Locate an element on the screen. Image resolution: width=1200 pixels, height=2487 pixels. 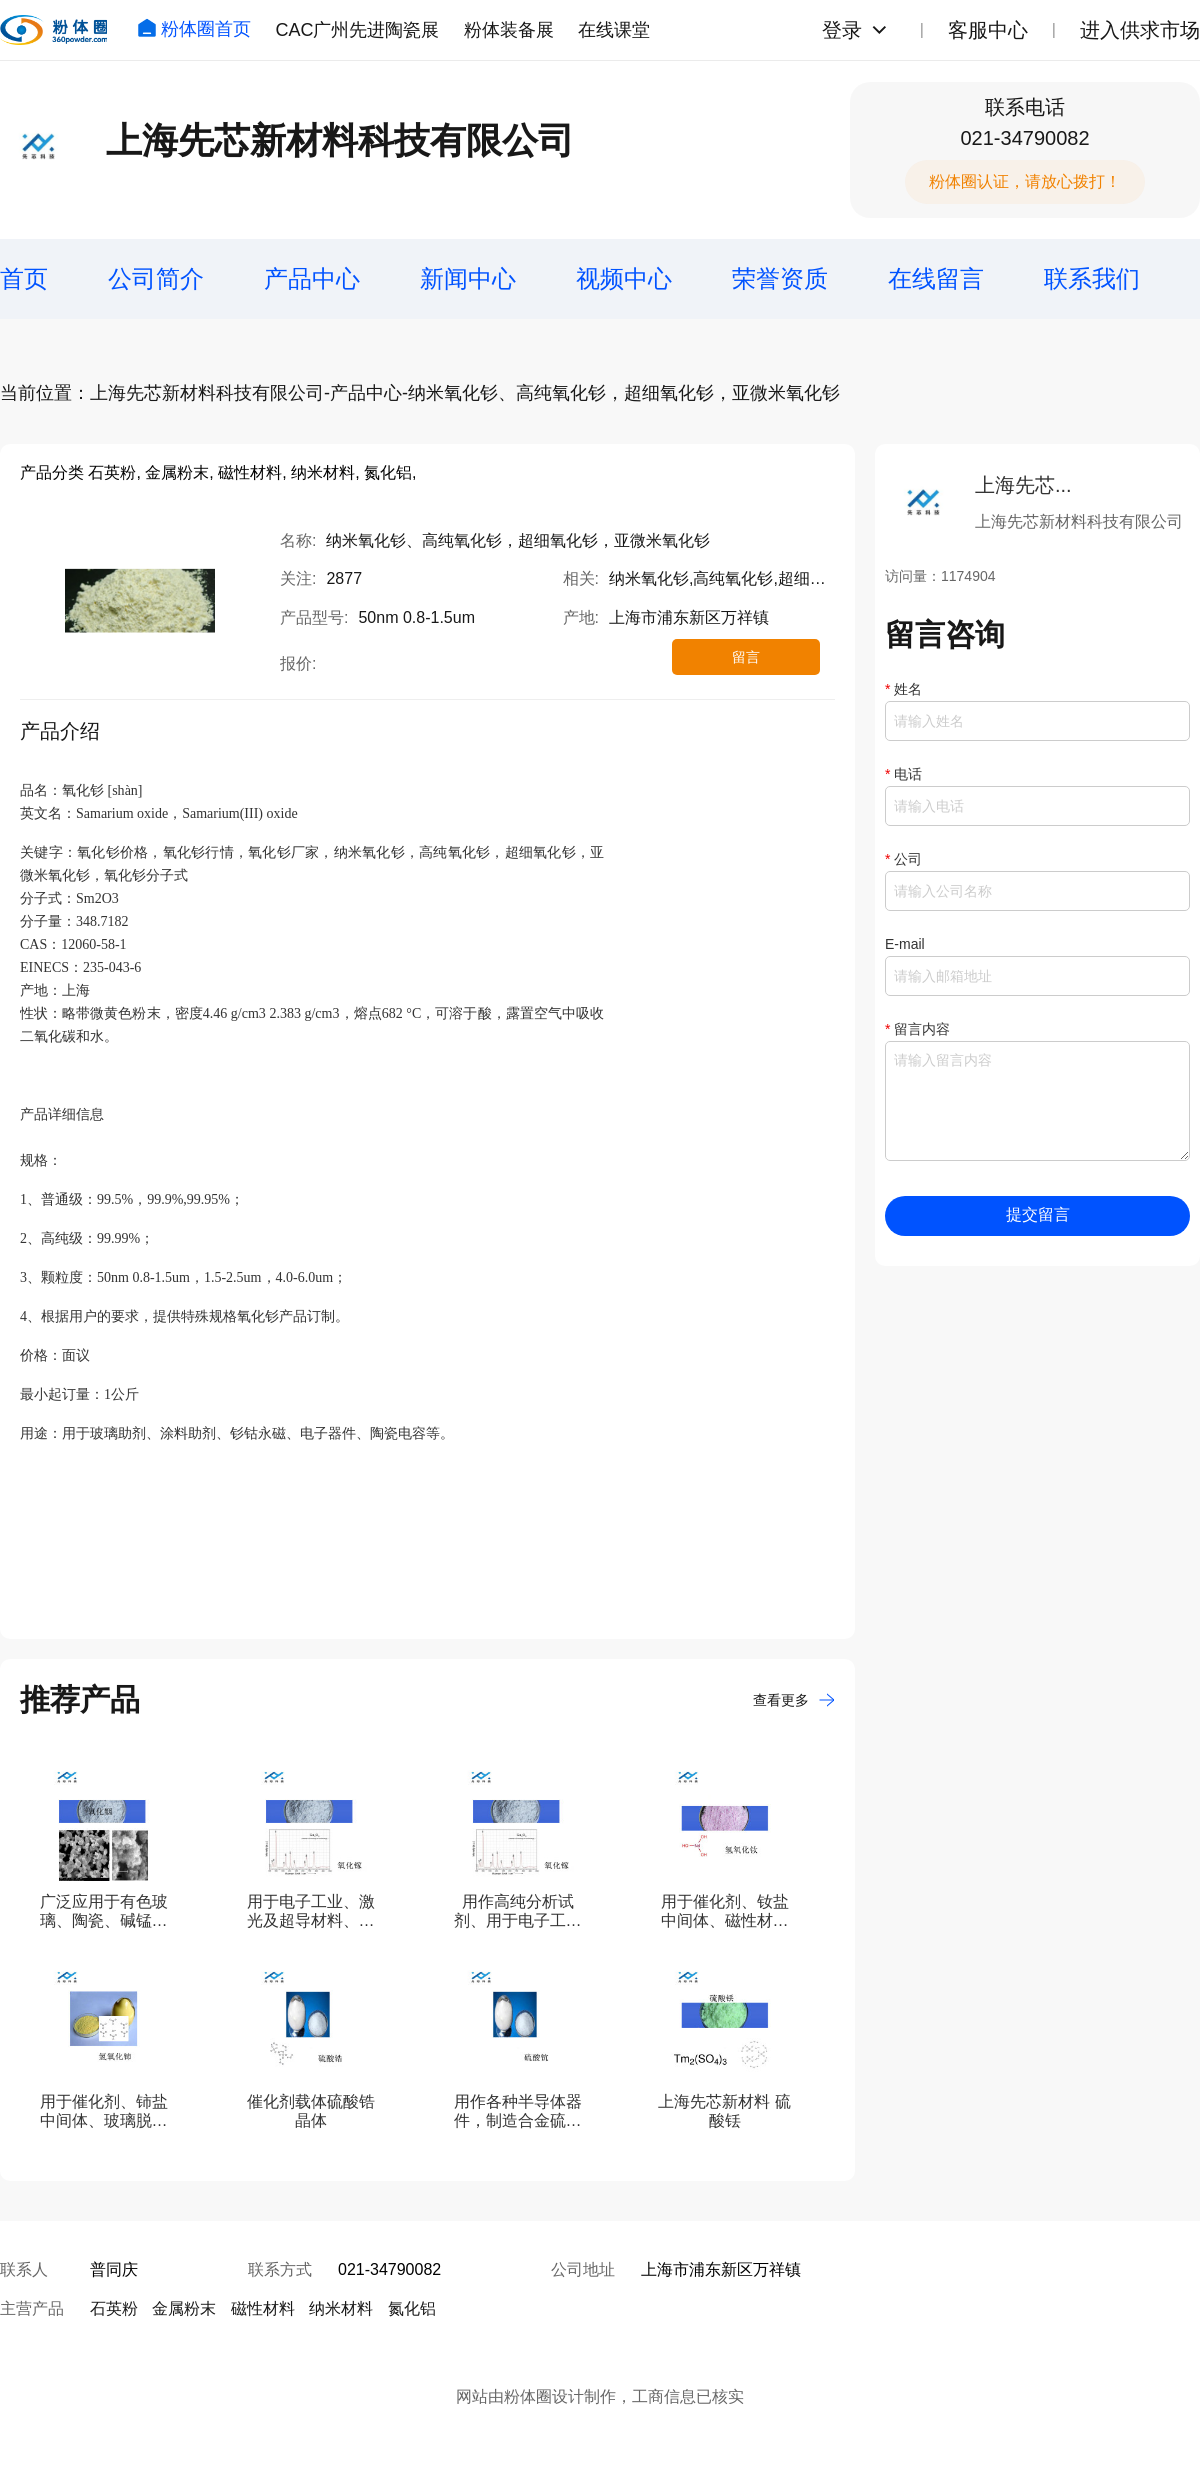
产品中心 is located at coordinates (312, 278).